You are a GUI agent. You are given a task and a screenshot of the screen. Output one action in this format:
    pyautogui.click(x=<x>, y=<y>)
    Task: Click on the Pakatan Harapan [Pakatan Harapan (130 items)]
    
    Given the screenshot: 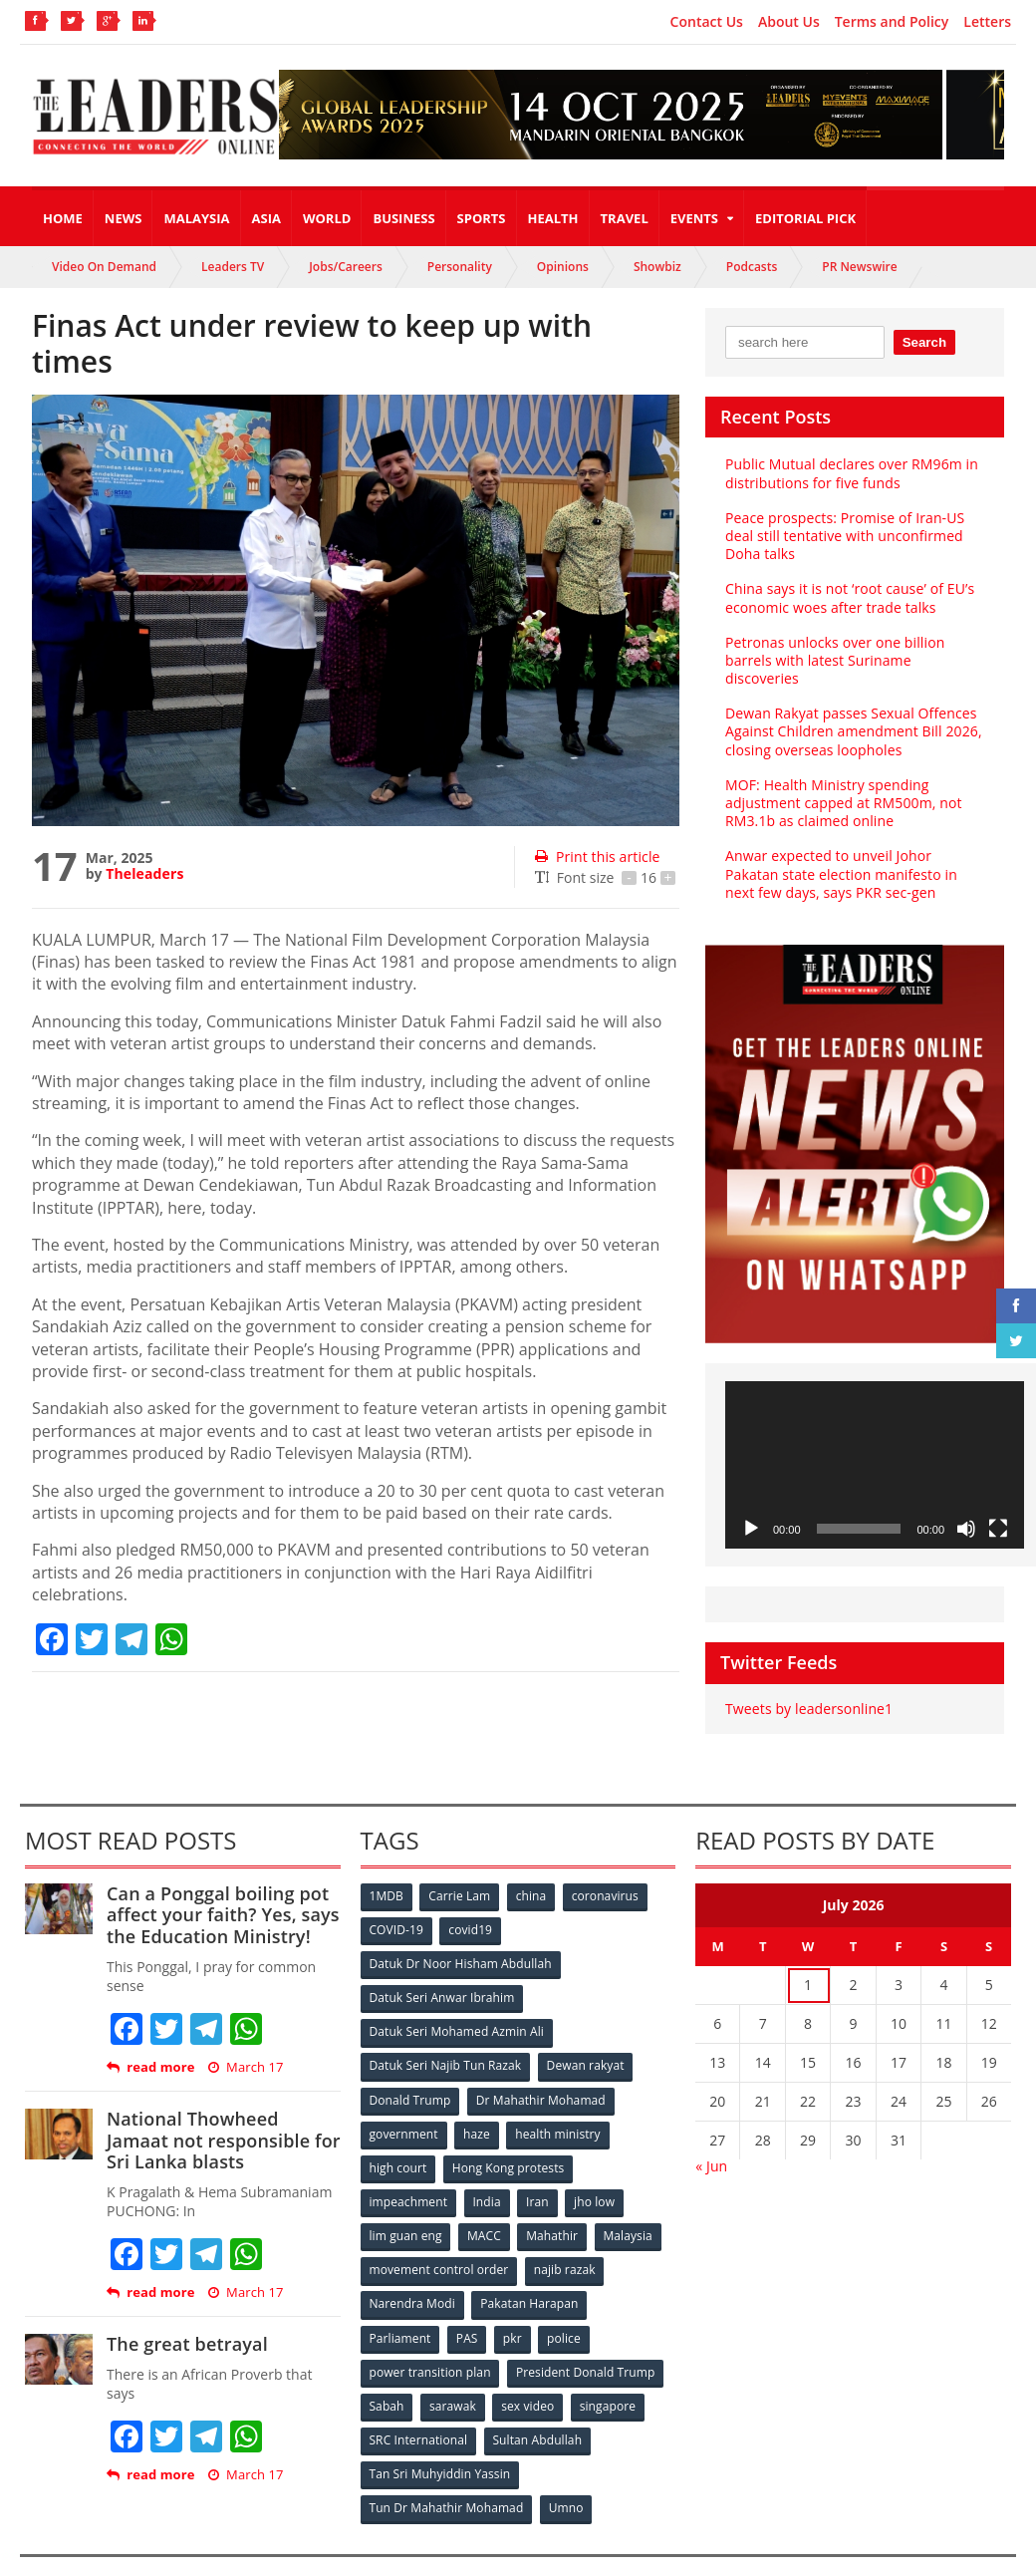 What is the action you would take?
    pyautogui.click(x=530, y=2273)
    